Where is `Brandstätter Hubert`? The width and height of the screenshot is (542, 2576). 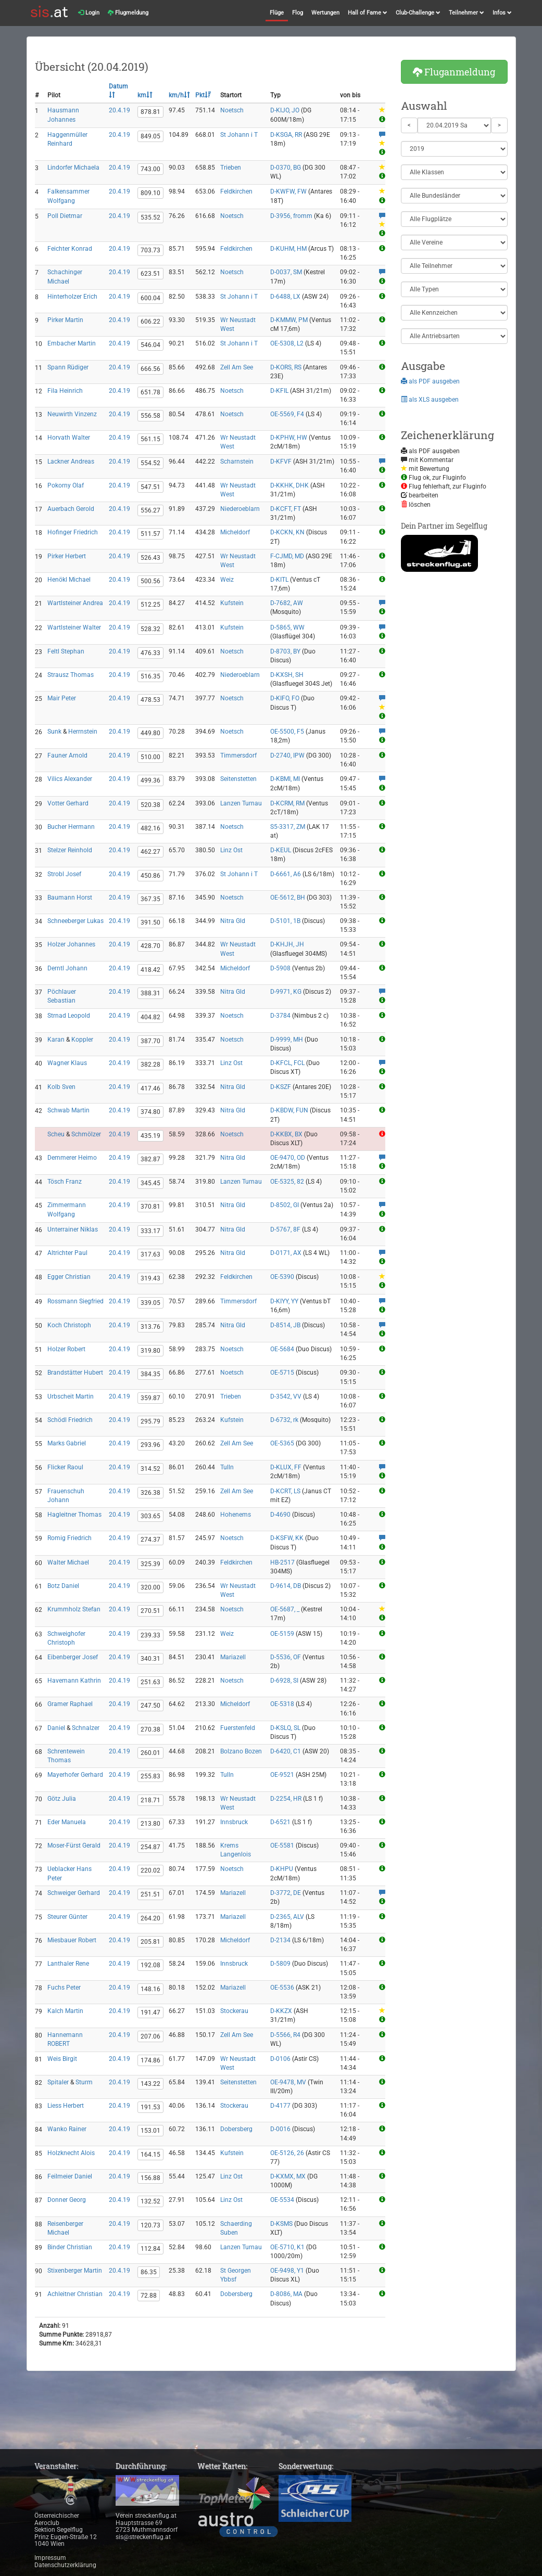
Brandstätter Hubert is located at coordinates (75, 1372).